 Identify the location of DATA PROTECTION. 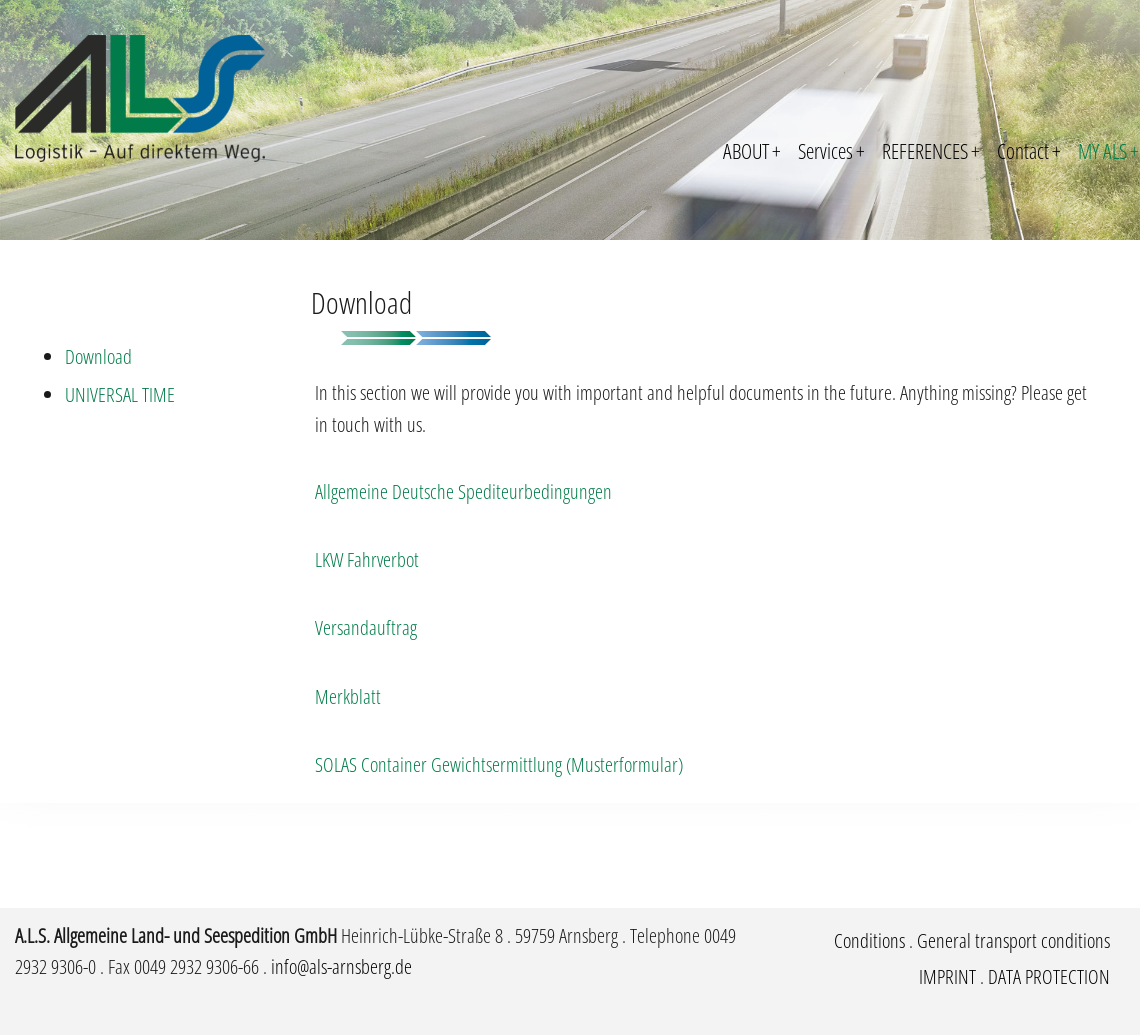
(1049, 976).